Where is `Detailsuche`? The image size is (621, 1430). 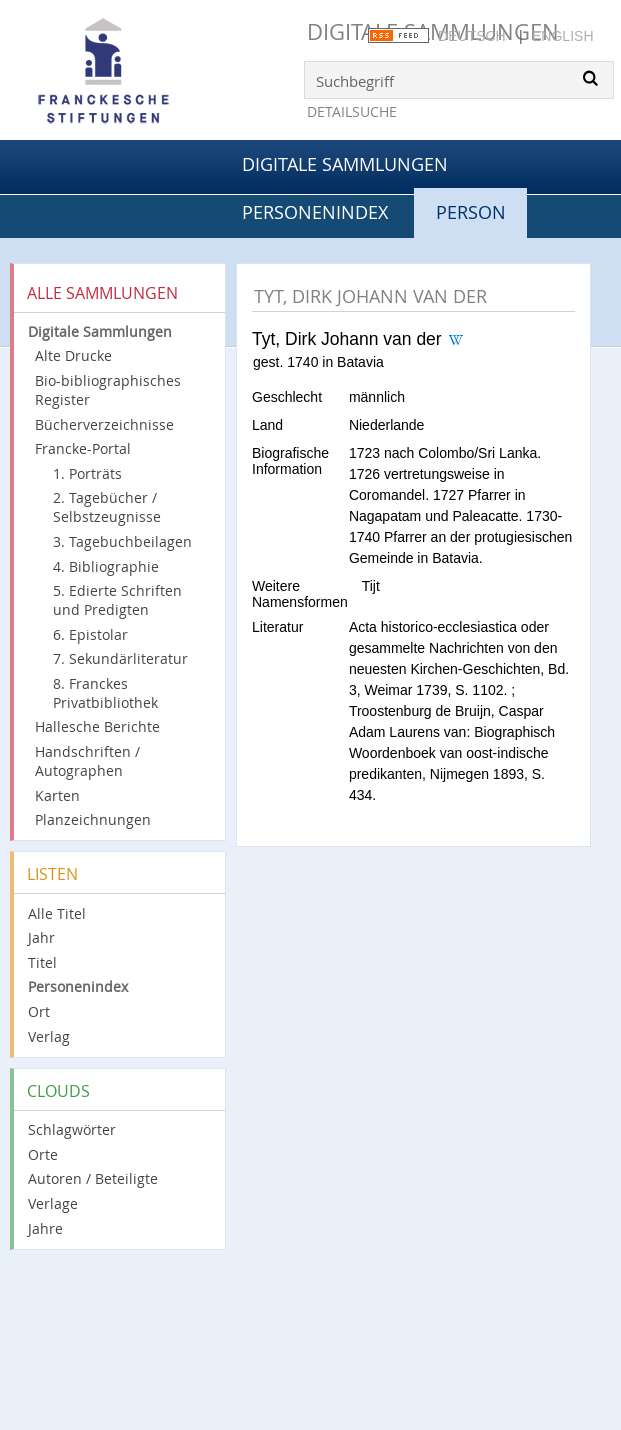 Detailsuche is located at coordinates (352, 111).